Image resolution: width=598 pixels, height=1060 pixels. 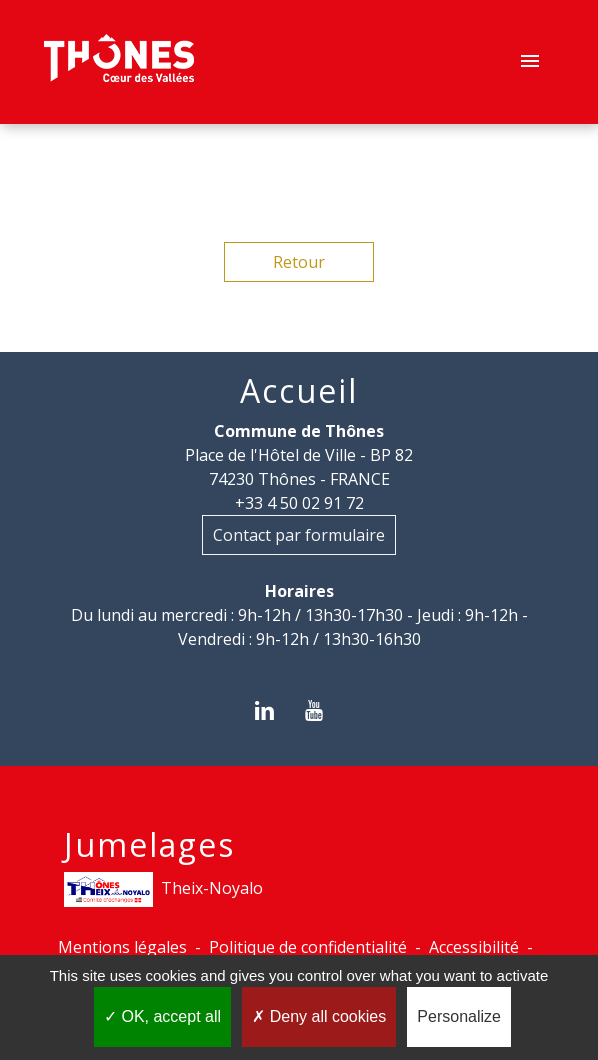 I want to click on [Toggle navigation], so click(x=530, y=62).